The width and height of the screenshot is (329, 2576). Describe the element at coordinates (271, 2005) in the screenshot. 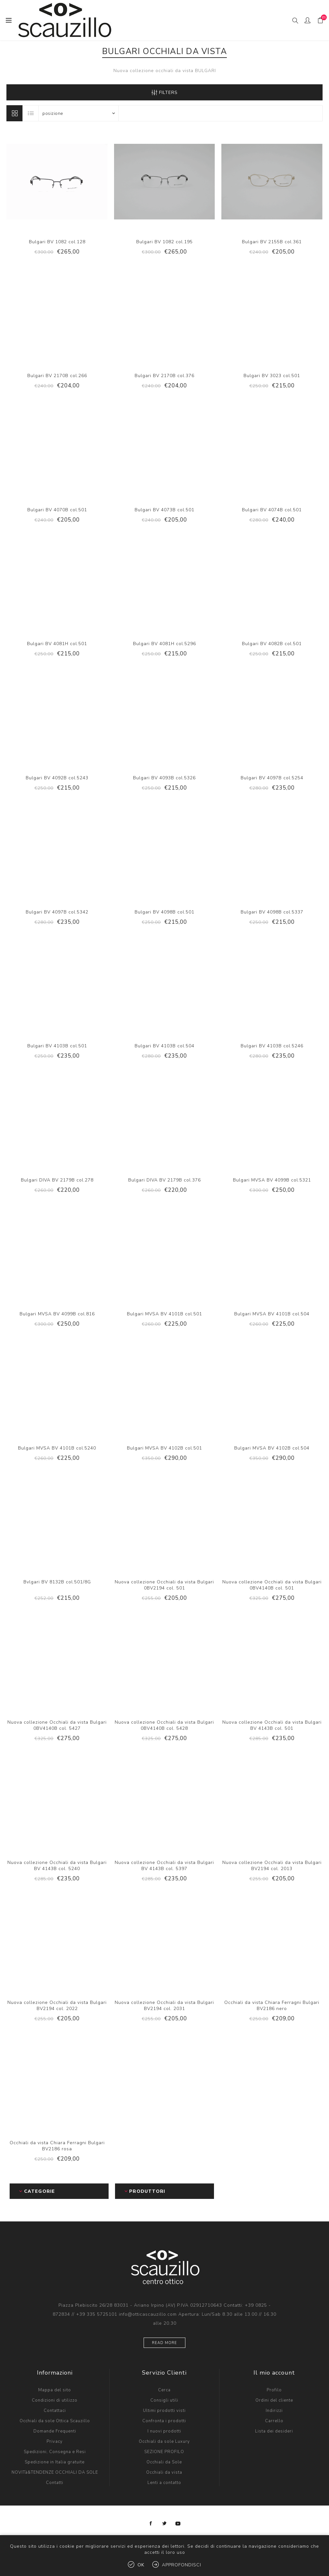

I see `Occhiali da vista Chiara Ferragni Bulgari BV2186 nero` at that location.